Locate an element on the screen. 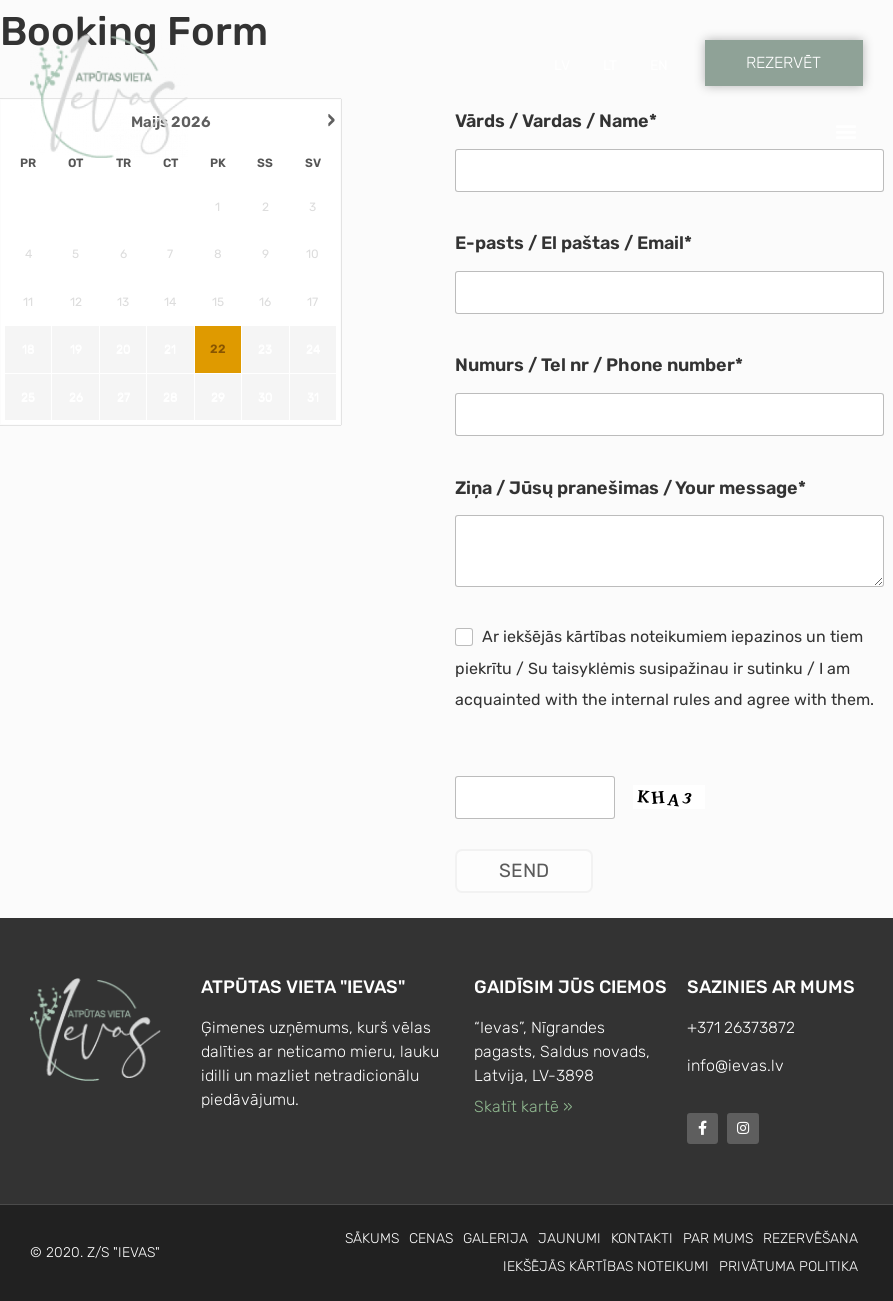 Image resolution: width=893 pixels, height=1301 pixels. 31 is located at coordinates (313, 397).